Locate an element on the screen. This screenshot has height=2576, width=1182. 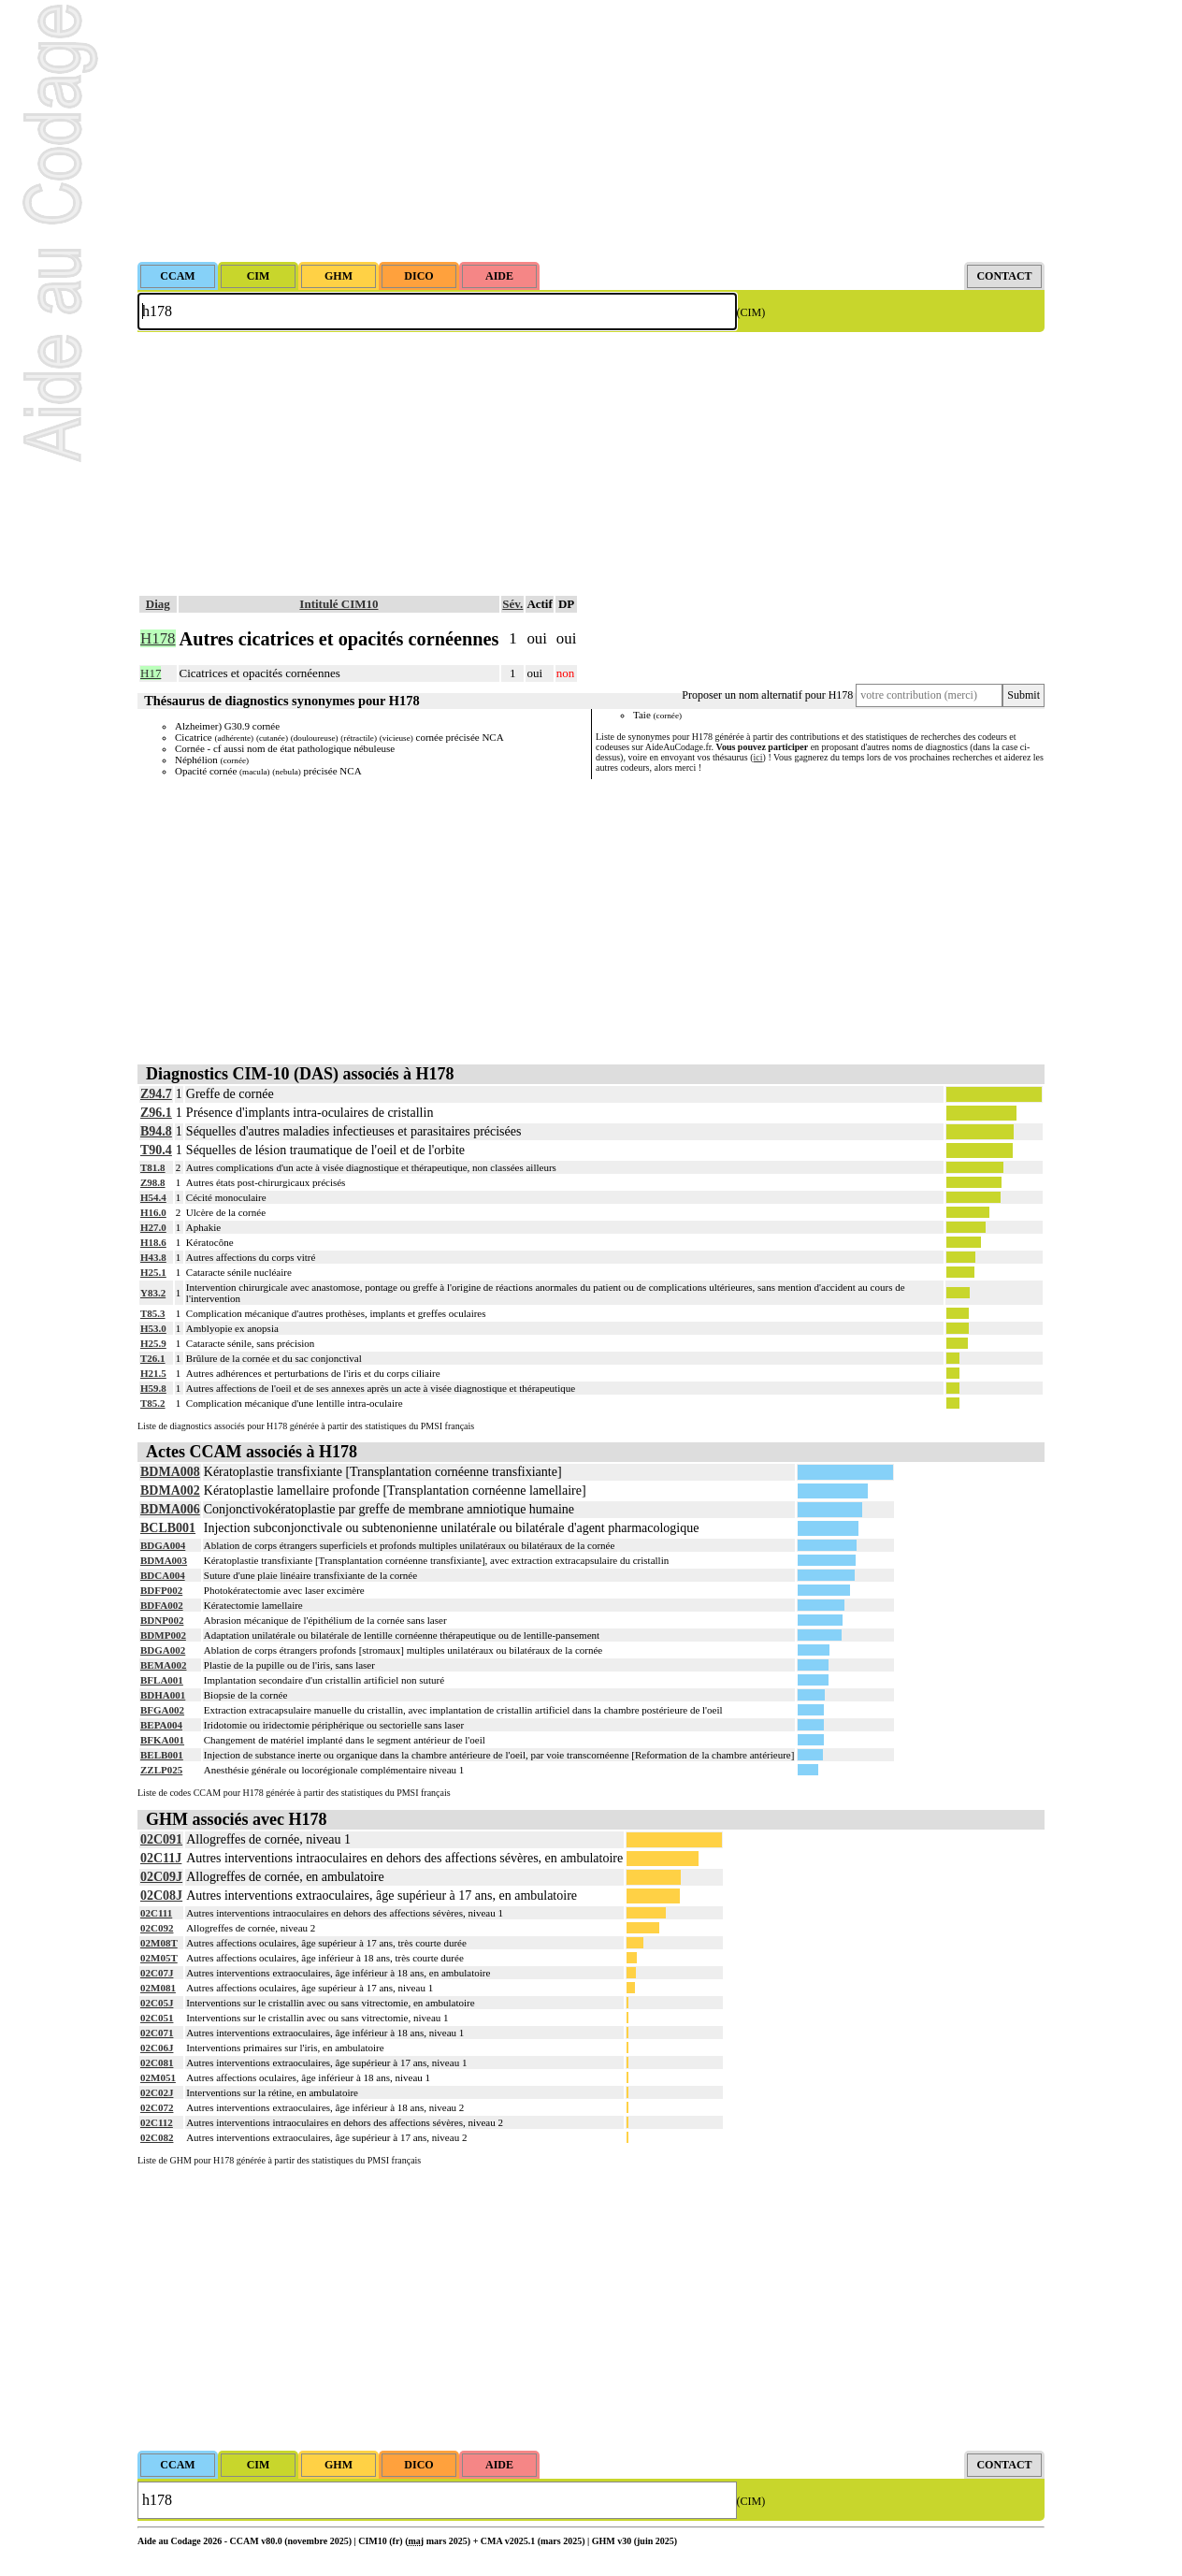
02C06J is located at coordinates (156, 2047).